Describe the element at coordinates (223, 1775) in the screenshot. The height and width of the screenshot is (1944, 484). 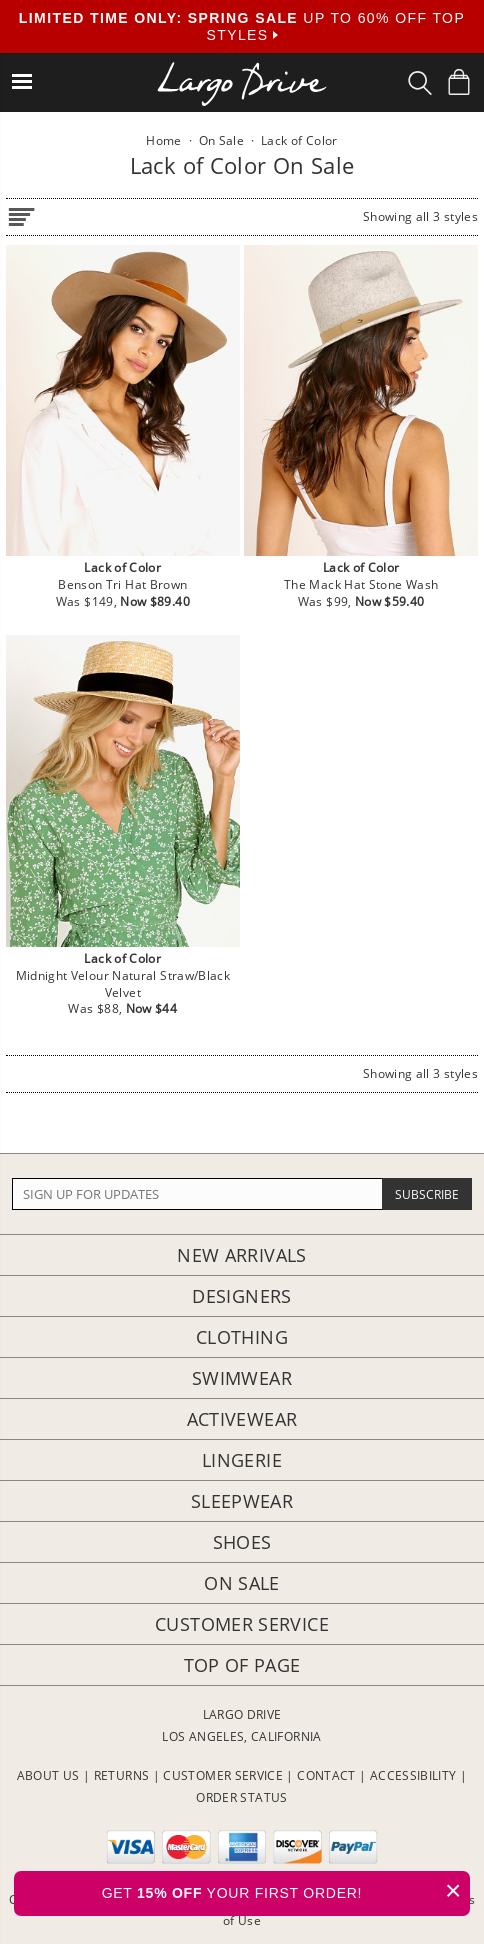
I see `CUSTOMER SERVICE` at that location.